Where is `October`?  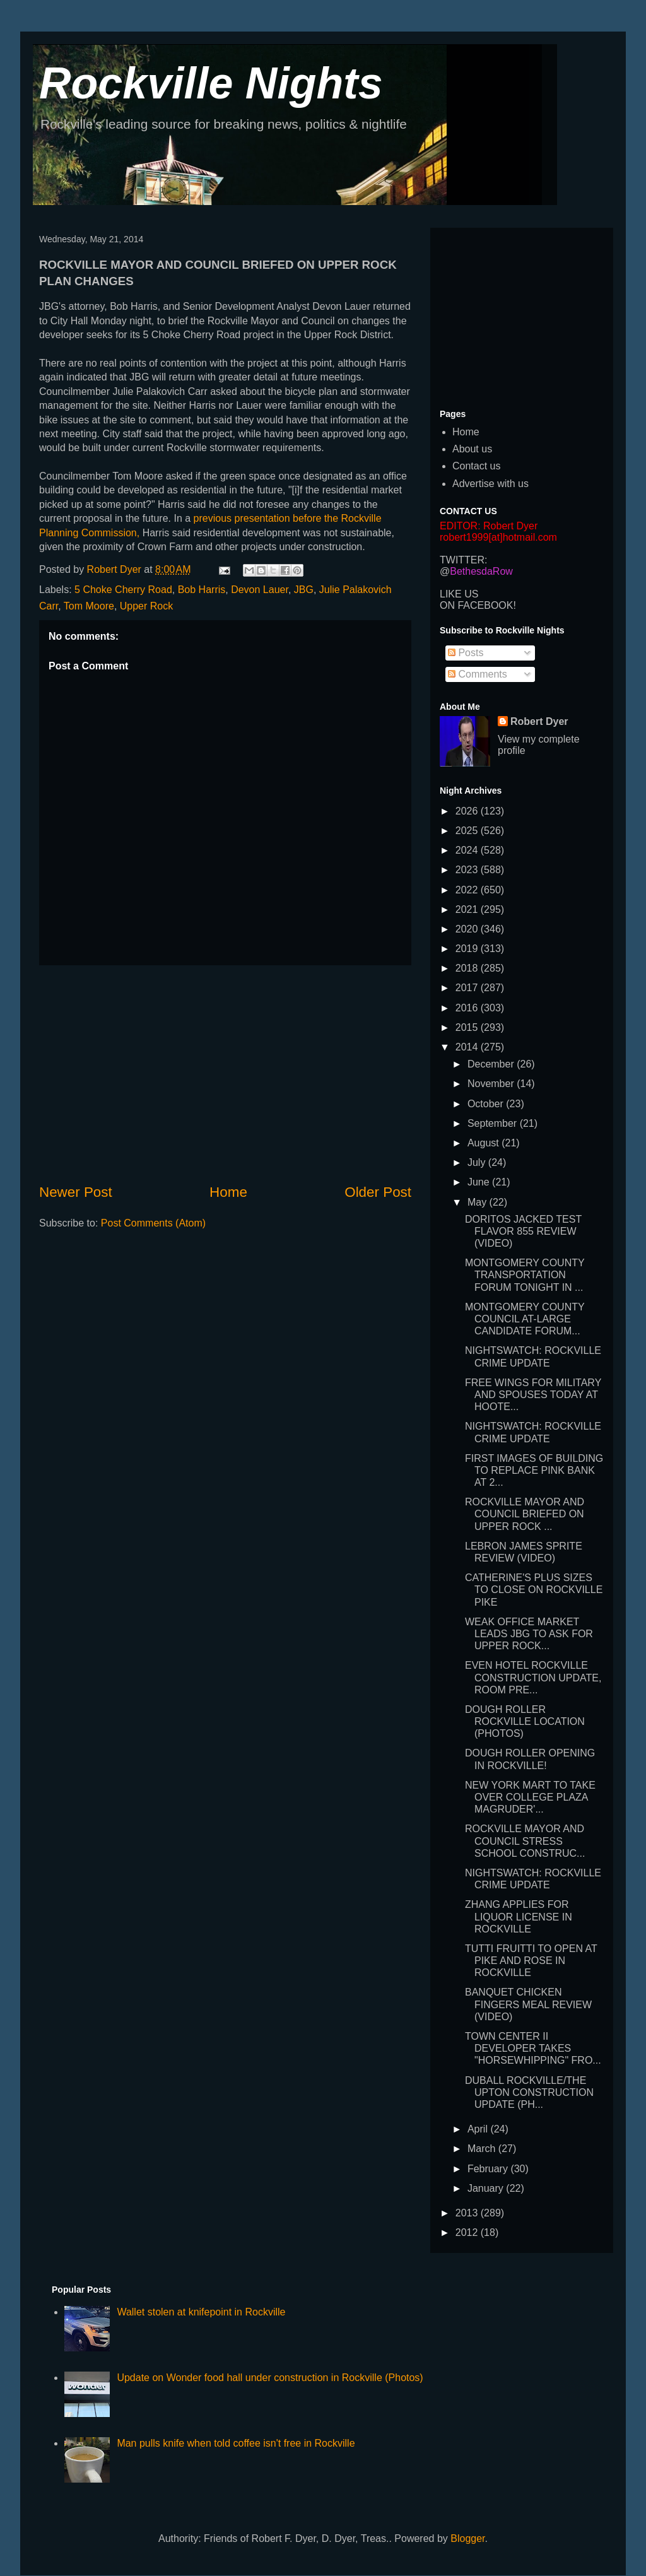 October is located at coordinates (486, 1103).